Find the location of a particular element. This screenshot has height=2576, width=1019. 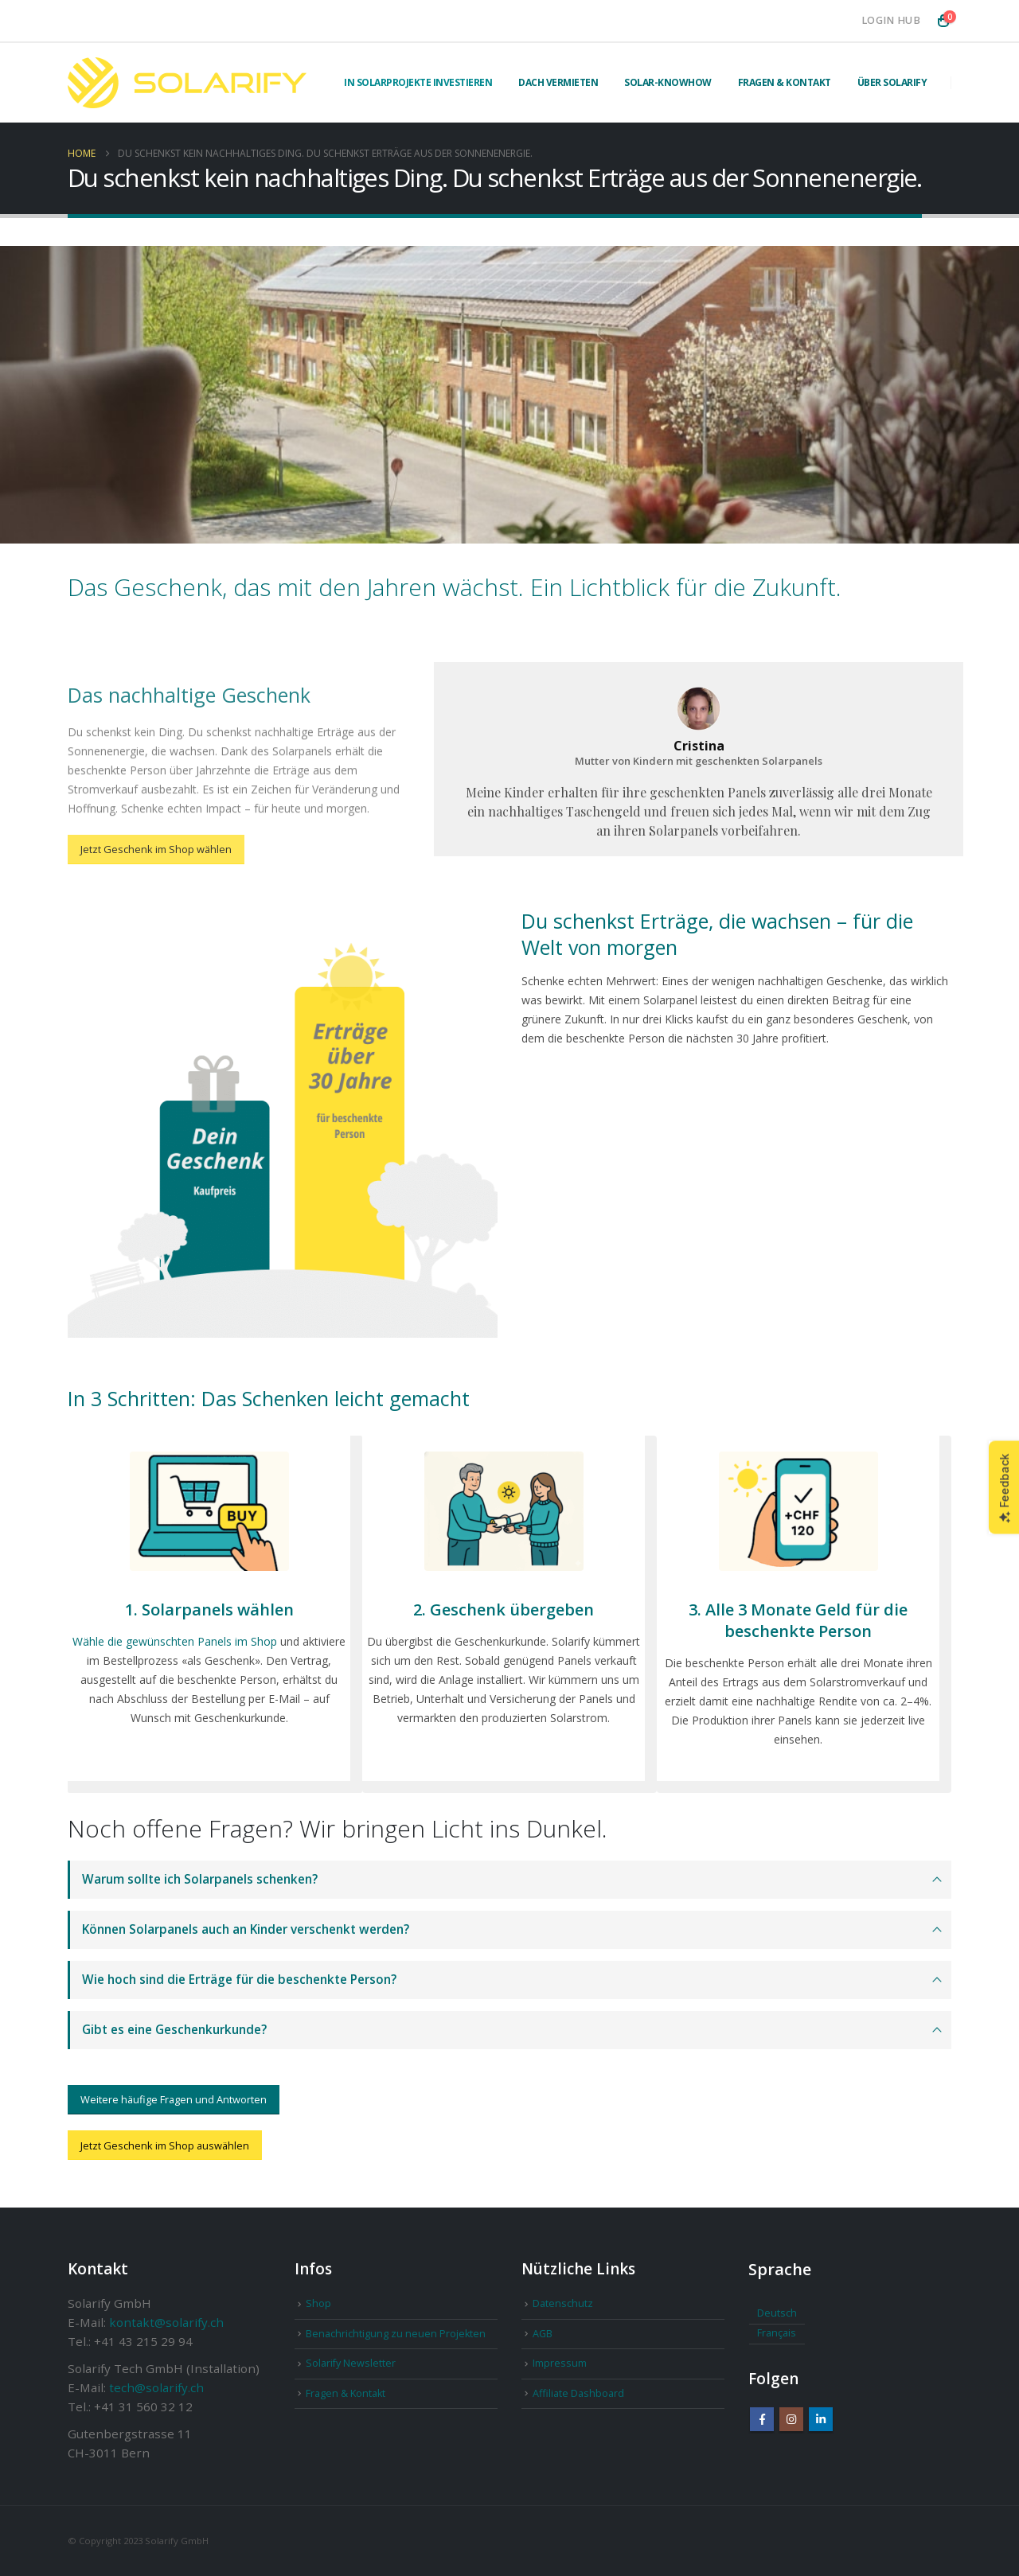

[Wechseln zu Deutsch] is located at coordinates (777, 2314).